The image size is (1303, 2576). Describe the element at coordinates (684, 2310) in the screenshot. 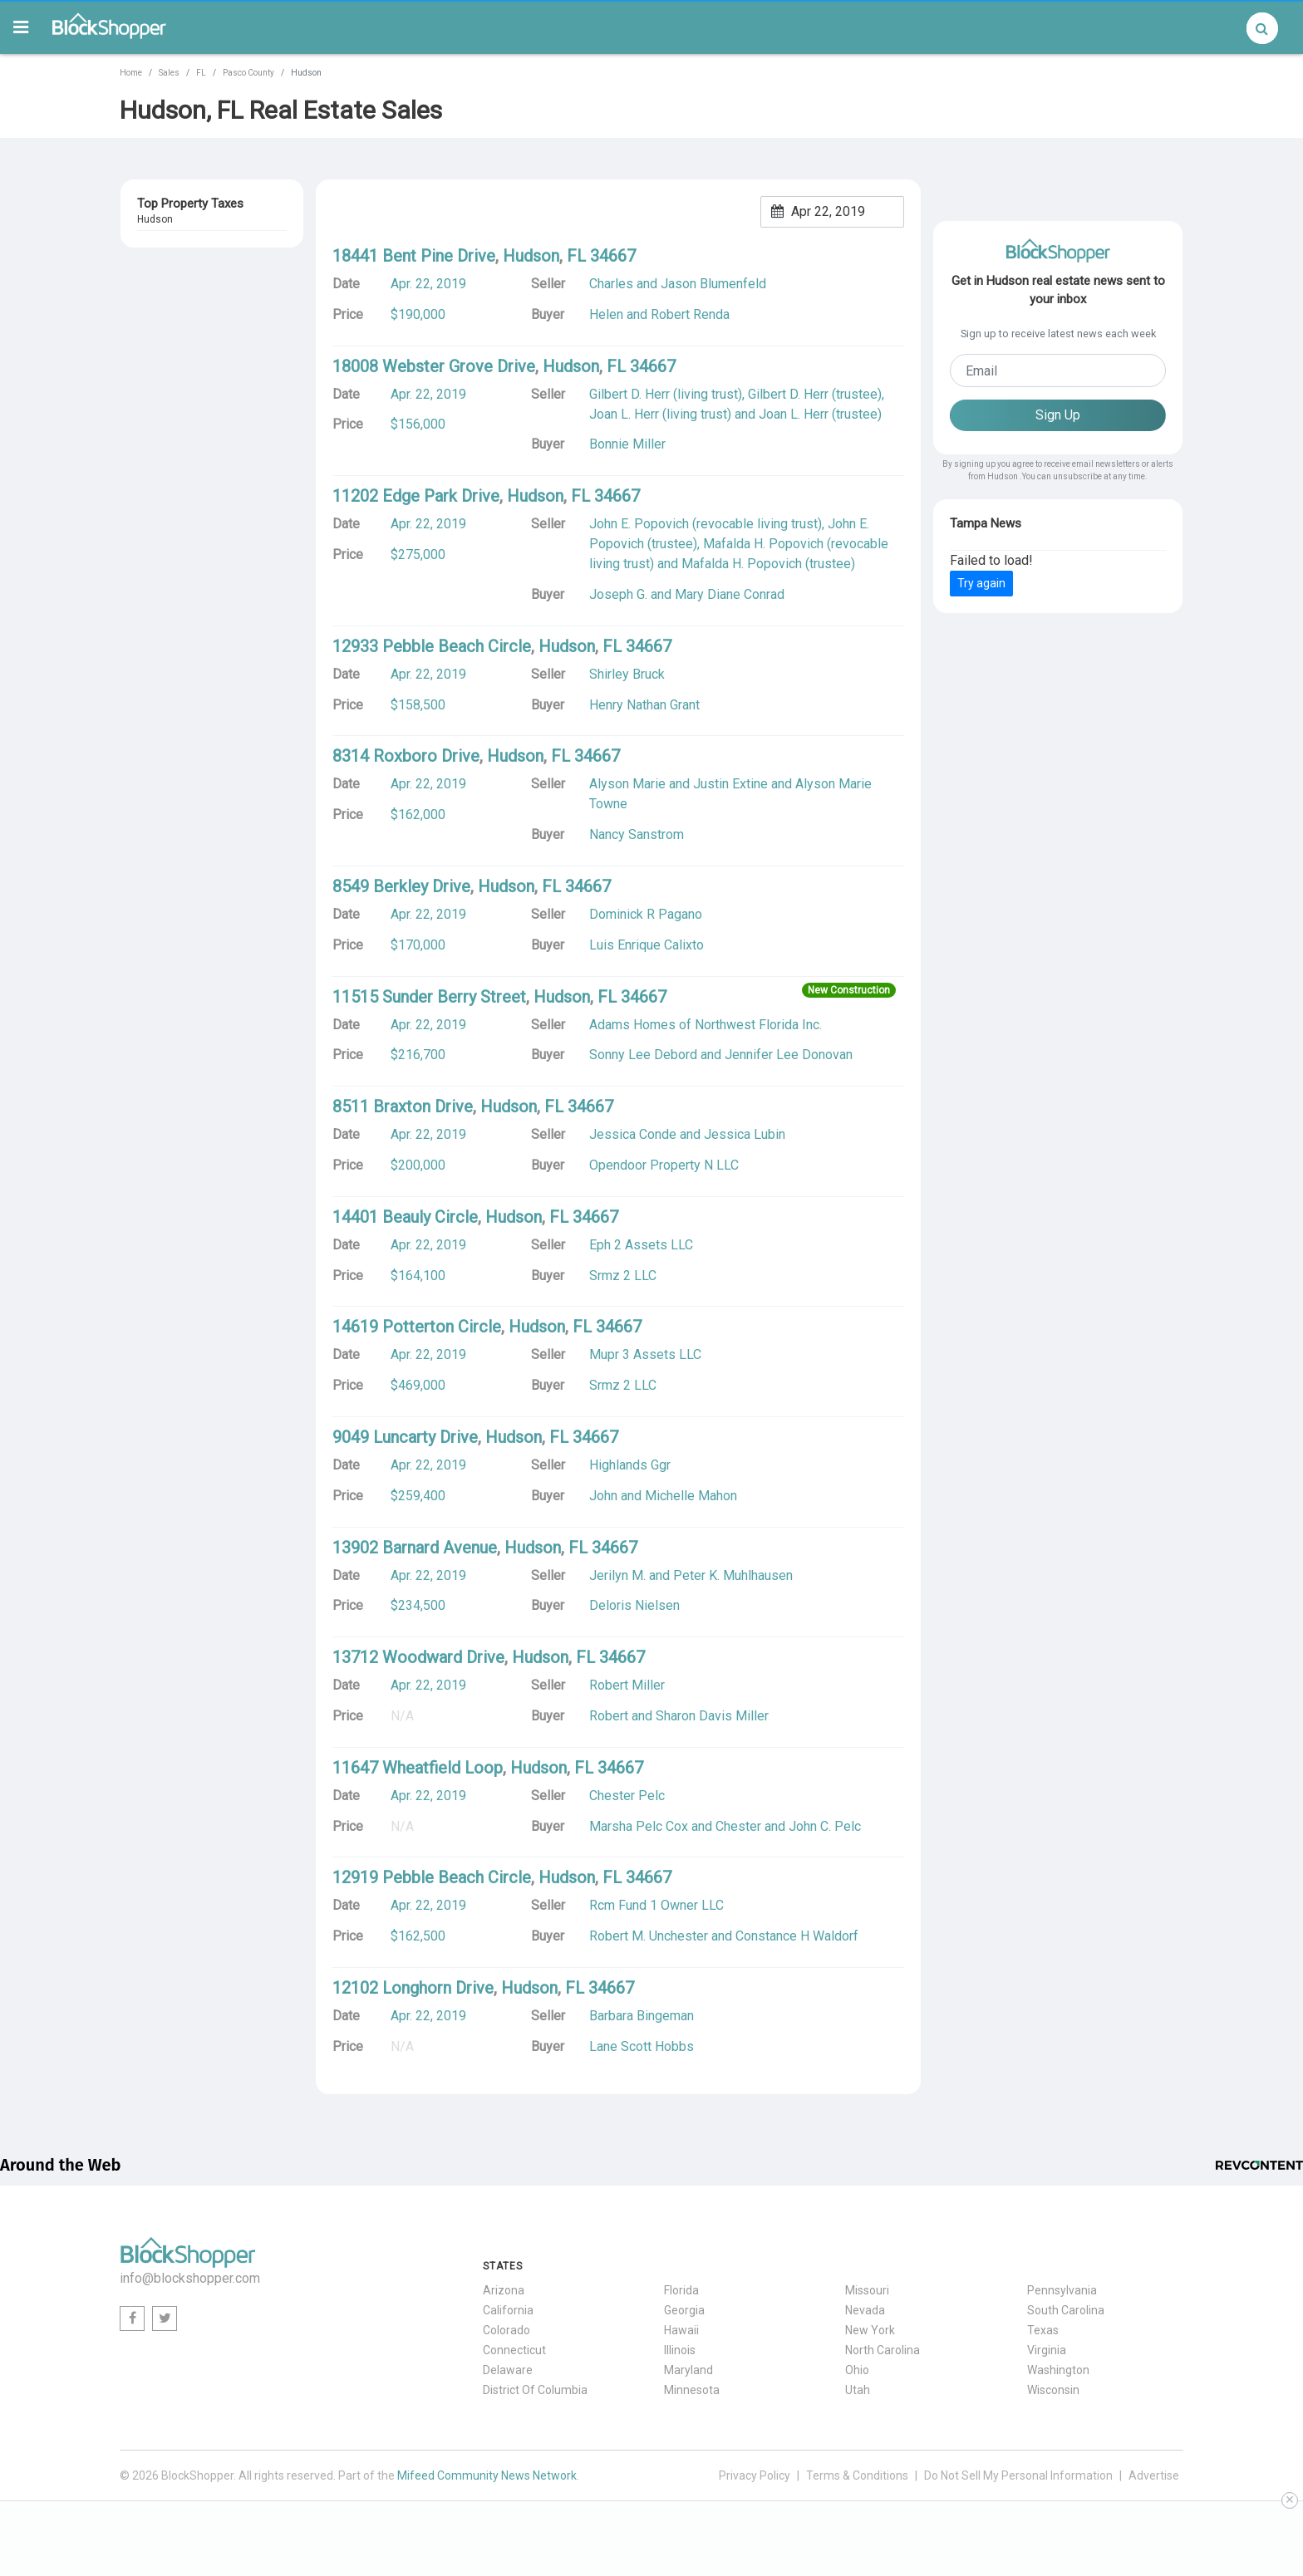

I see `Georgia` at that location.